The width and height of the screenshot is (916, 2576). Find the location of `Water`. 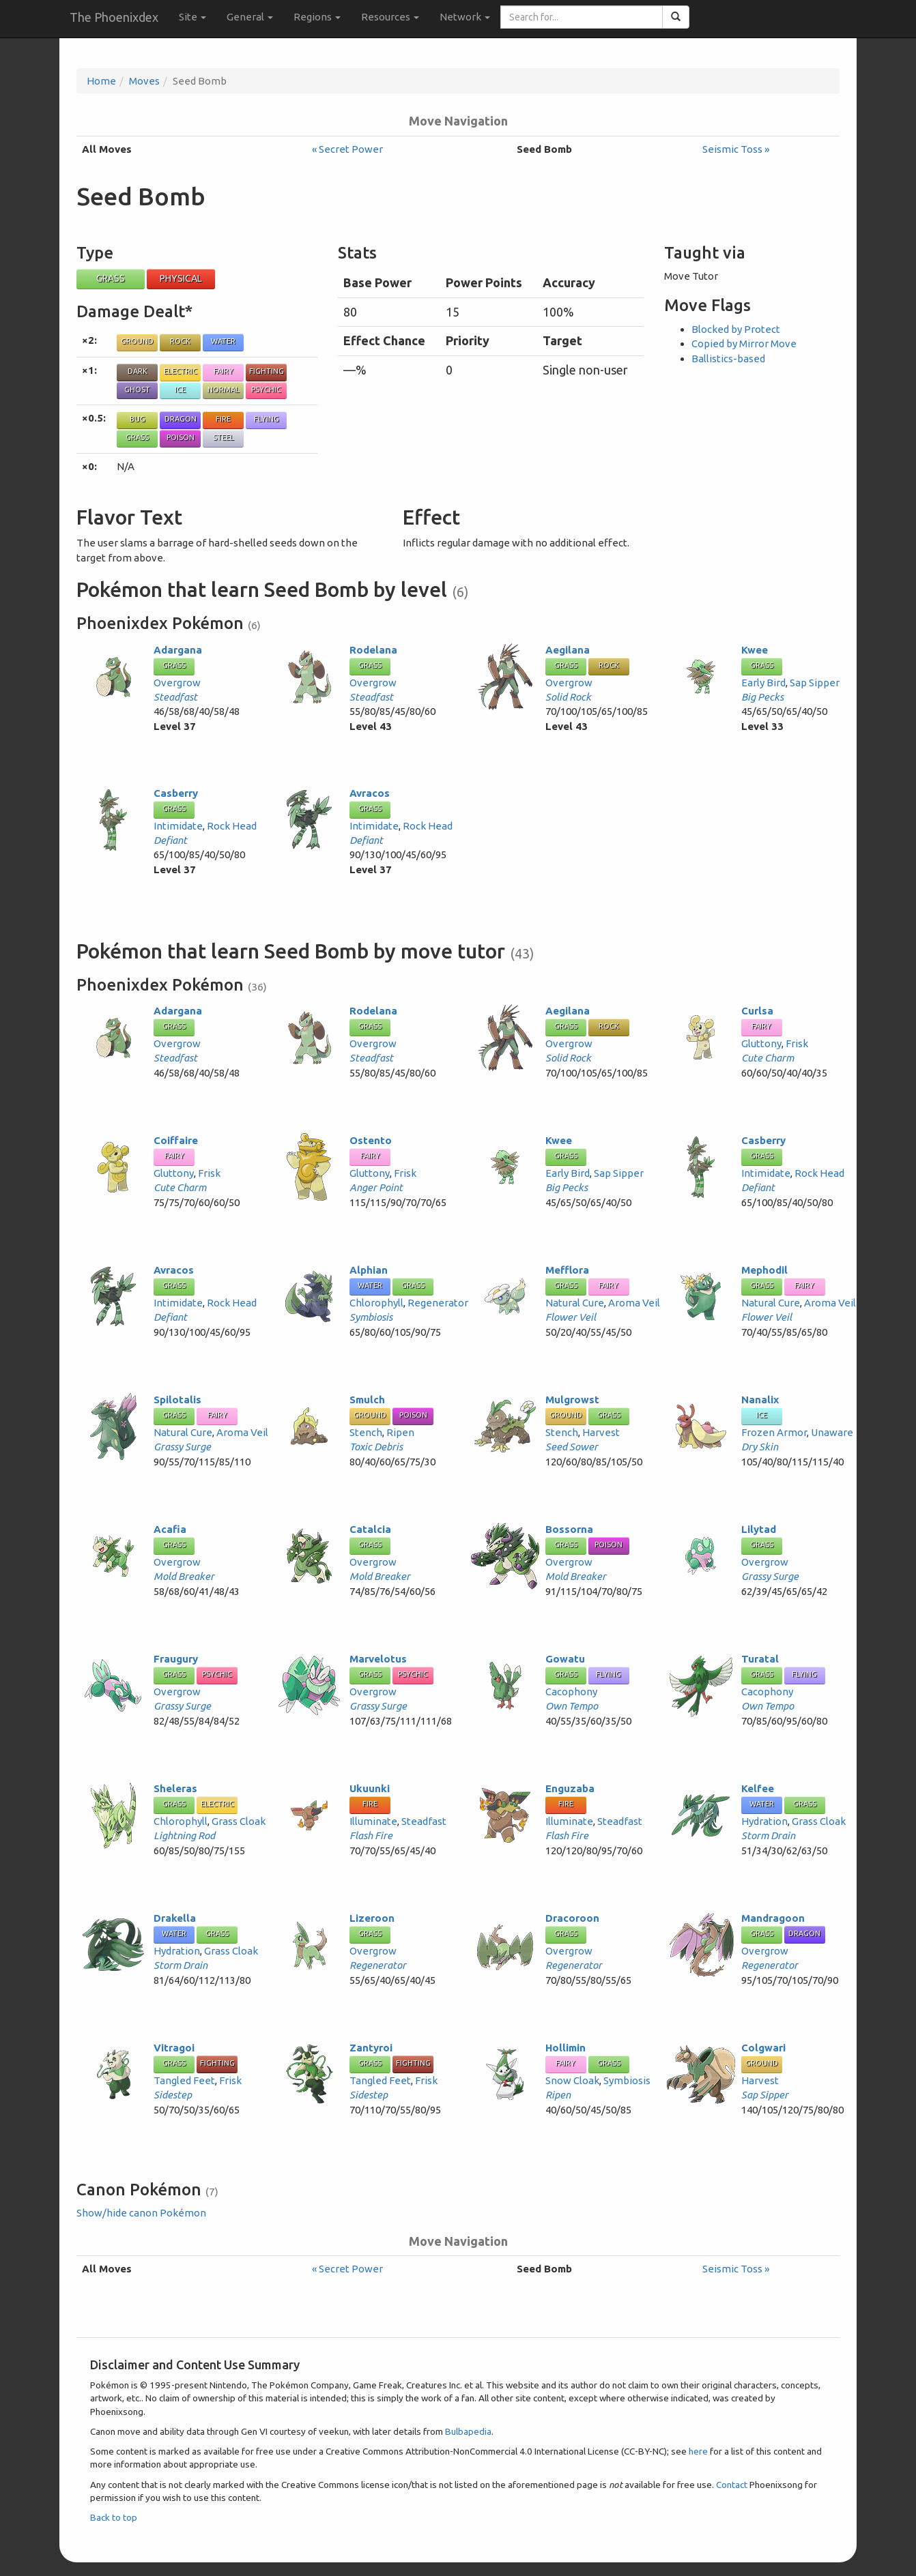

Water is located at coordinates (223, 341).